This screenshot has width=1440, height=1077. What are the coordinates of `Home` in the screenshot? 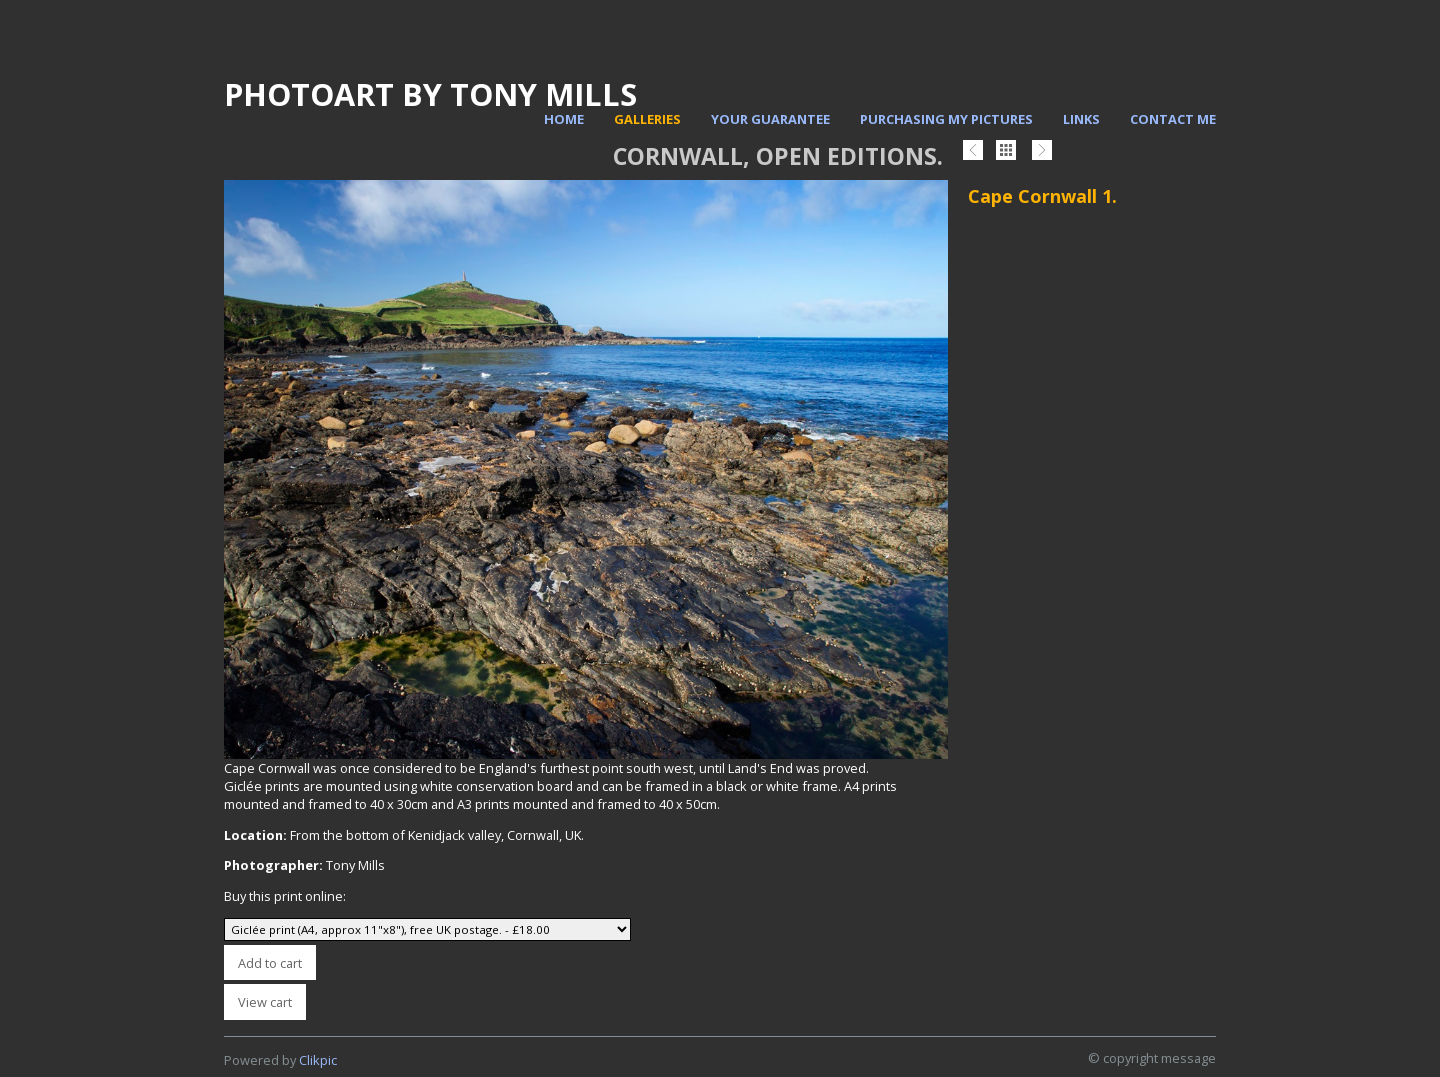 It's located at (564, 119).